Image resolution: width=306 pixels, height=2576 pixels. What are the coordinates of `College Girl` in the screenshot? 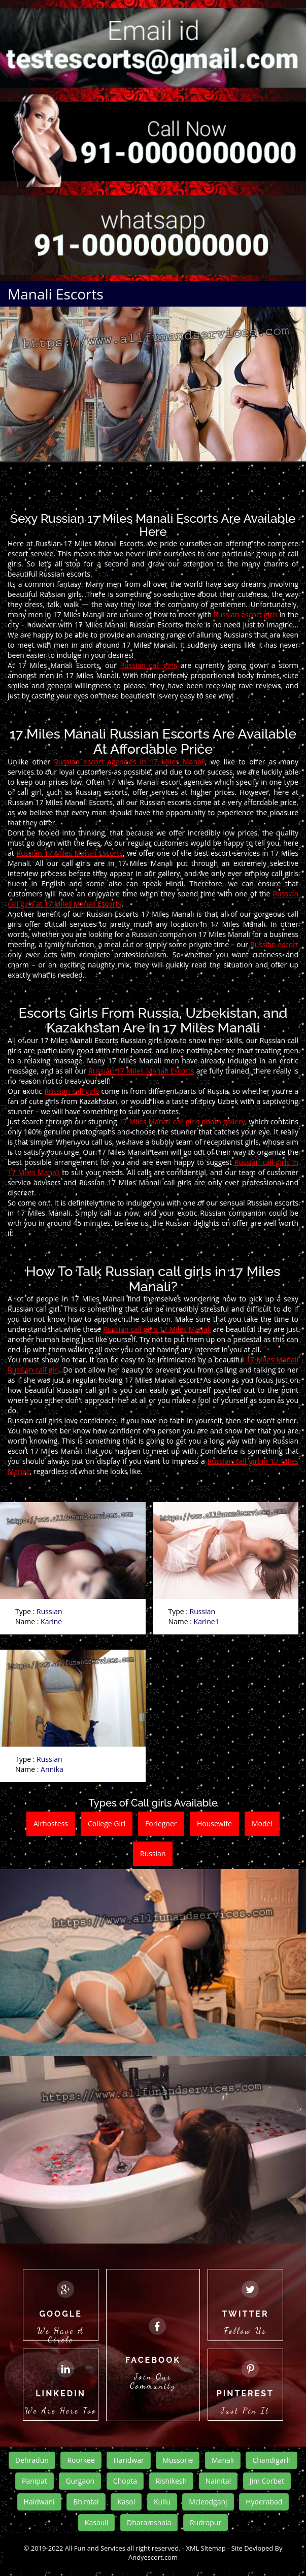 It's located at (106, 1823).